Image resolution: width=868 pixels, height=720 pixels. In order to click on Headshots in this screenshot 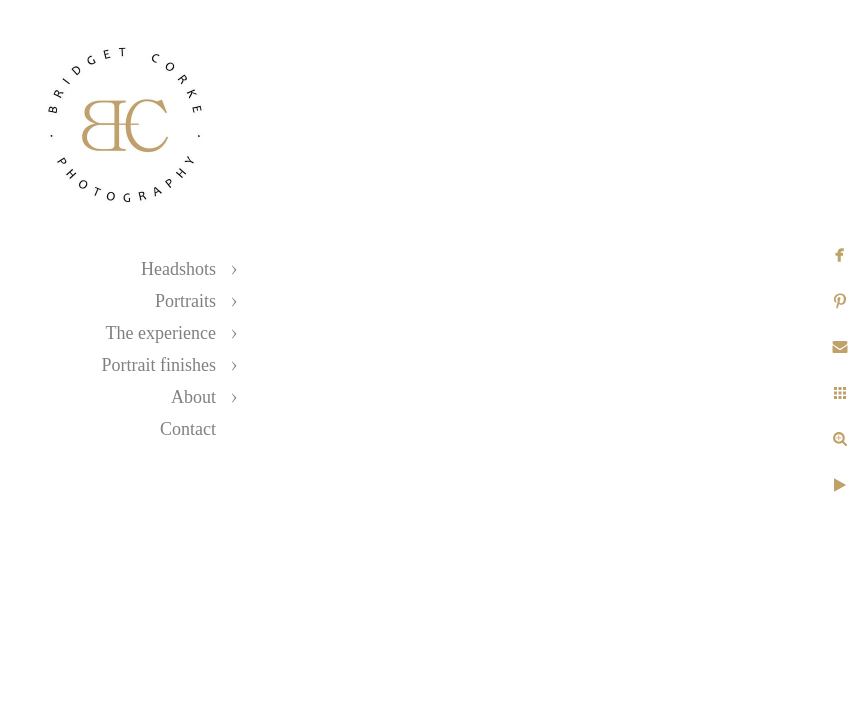, I will do `click(178, 269)`.